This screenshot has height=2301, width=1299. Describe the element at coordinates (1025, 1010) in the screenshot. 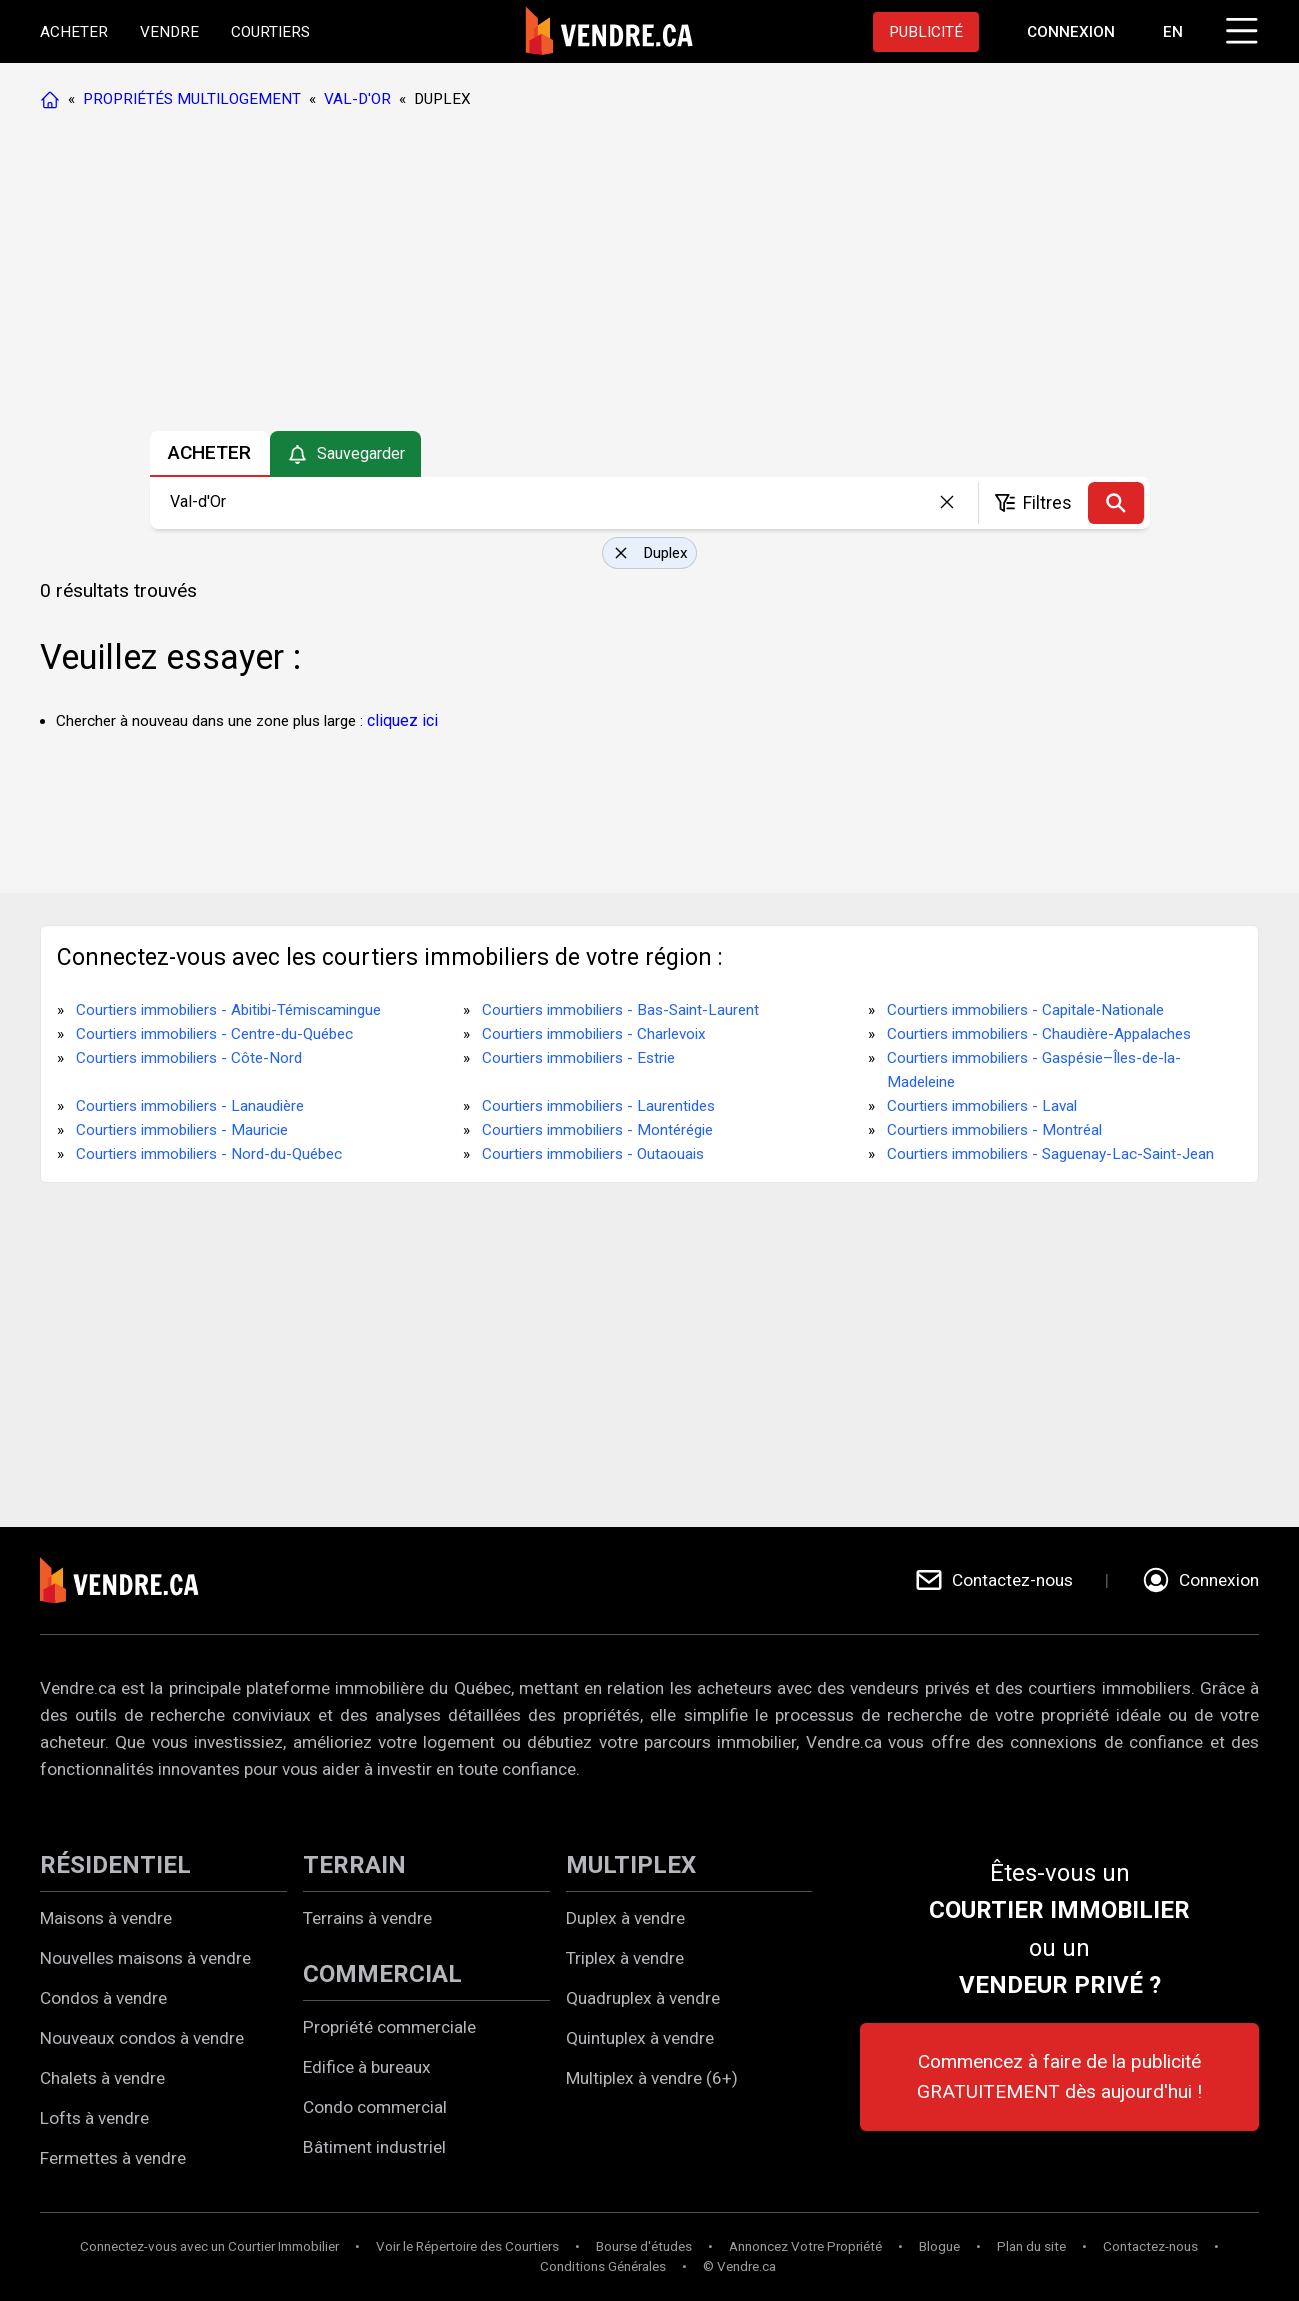

I see `Courtiers immobiliers - Capitale-Nationale` at that location.